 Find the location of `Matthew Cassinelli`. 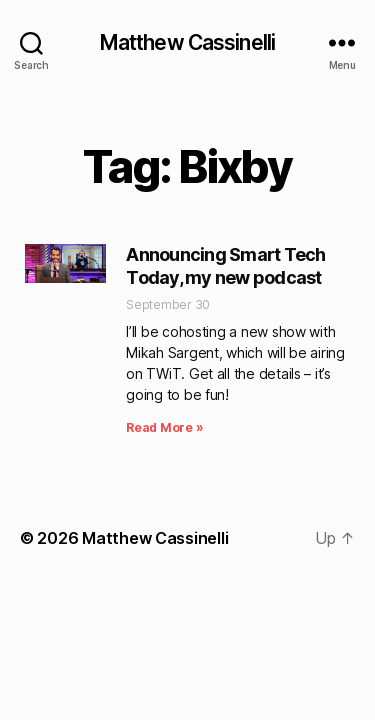

Matthew Cassinelli is located at coordinates (187, 42).